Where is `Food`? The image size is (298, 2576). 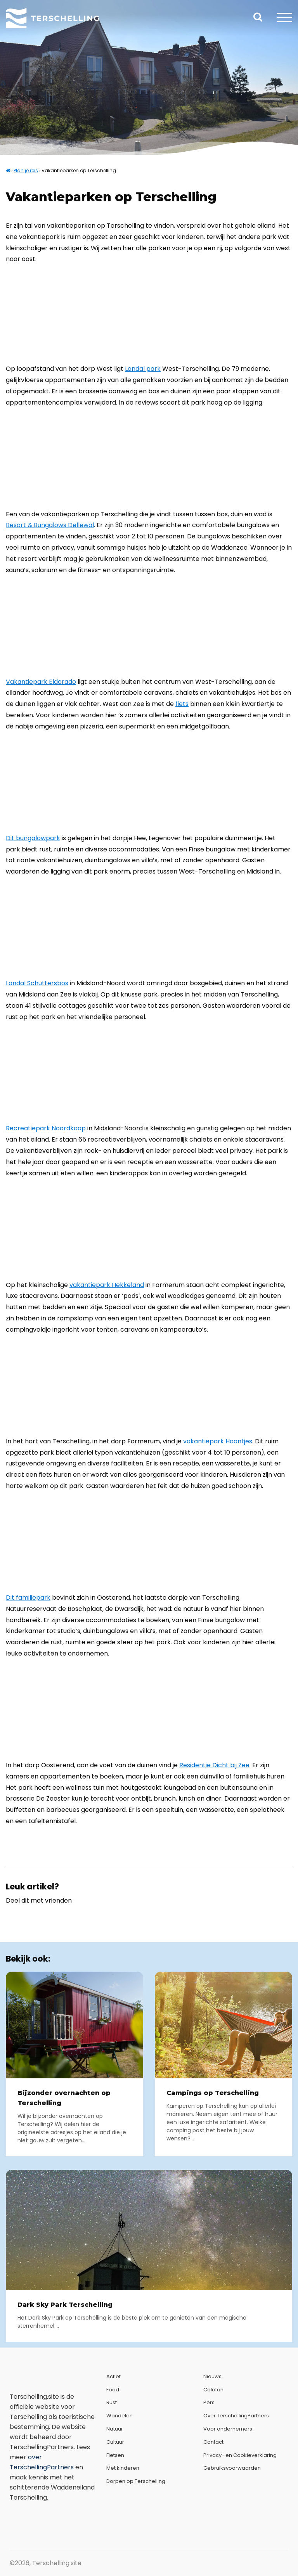 Food is located at coordinates (112, 2389).